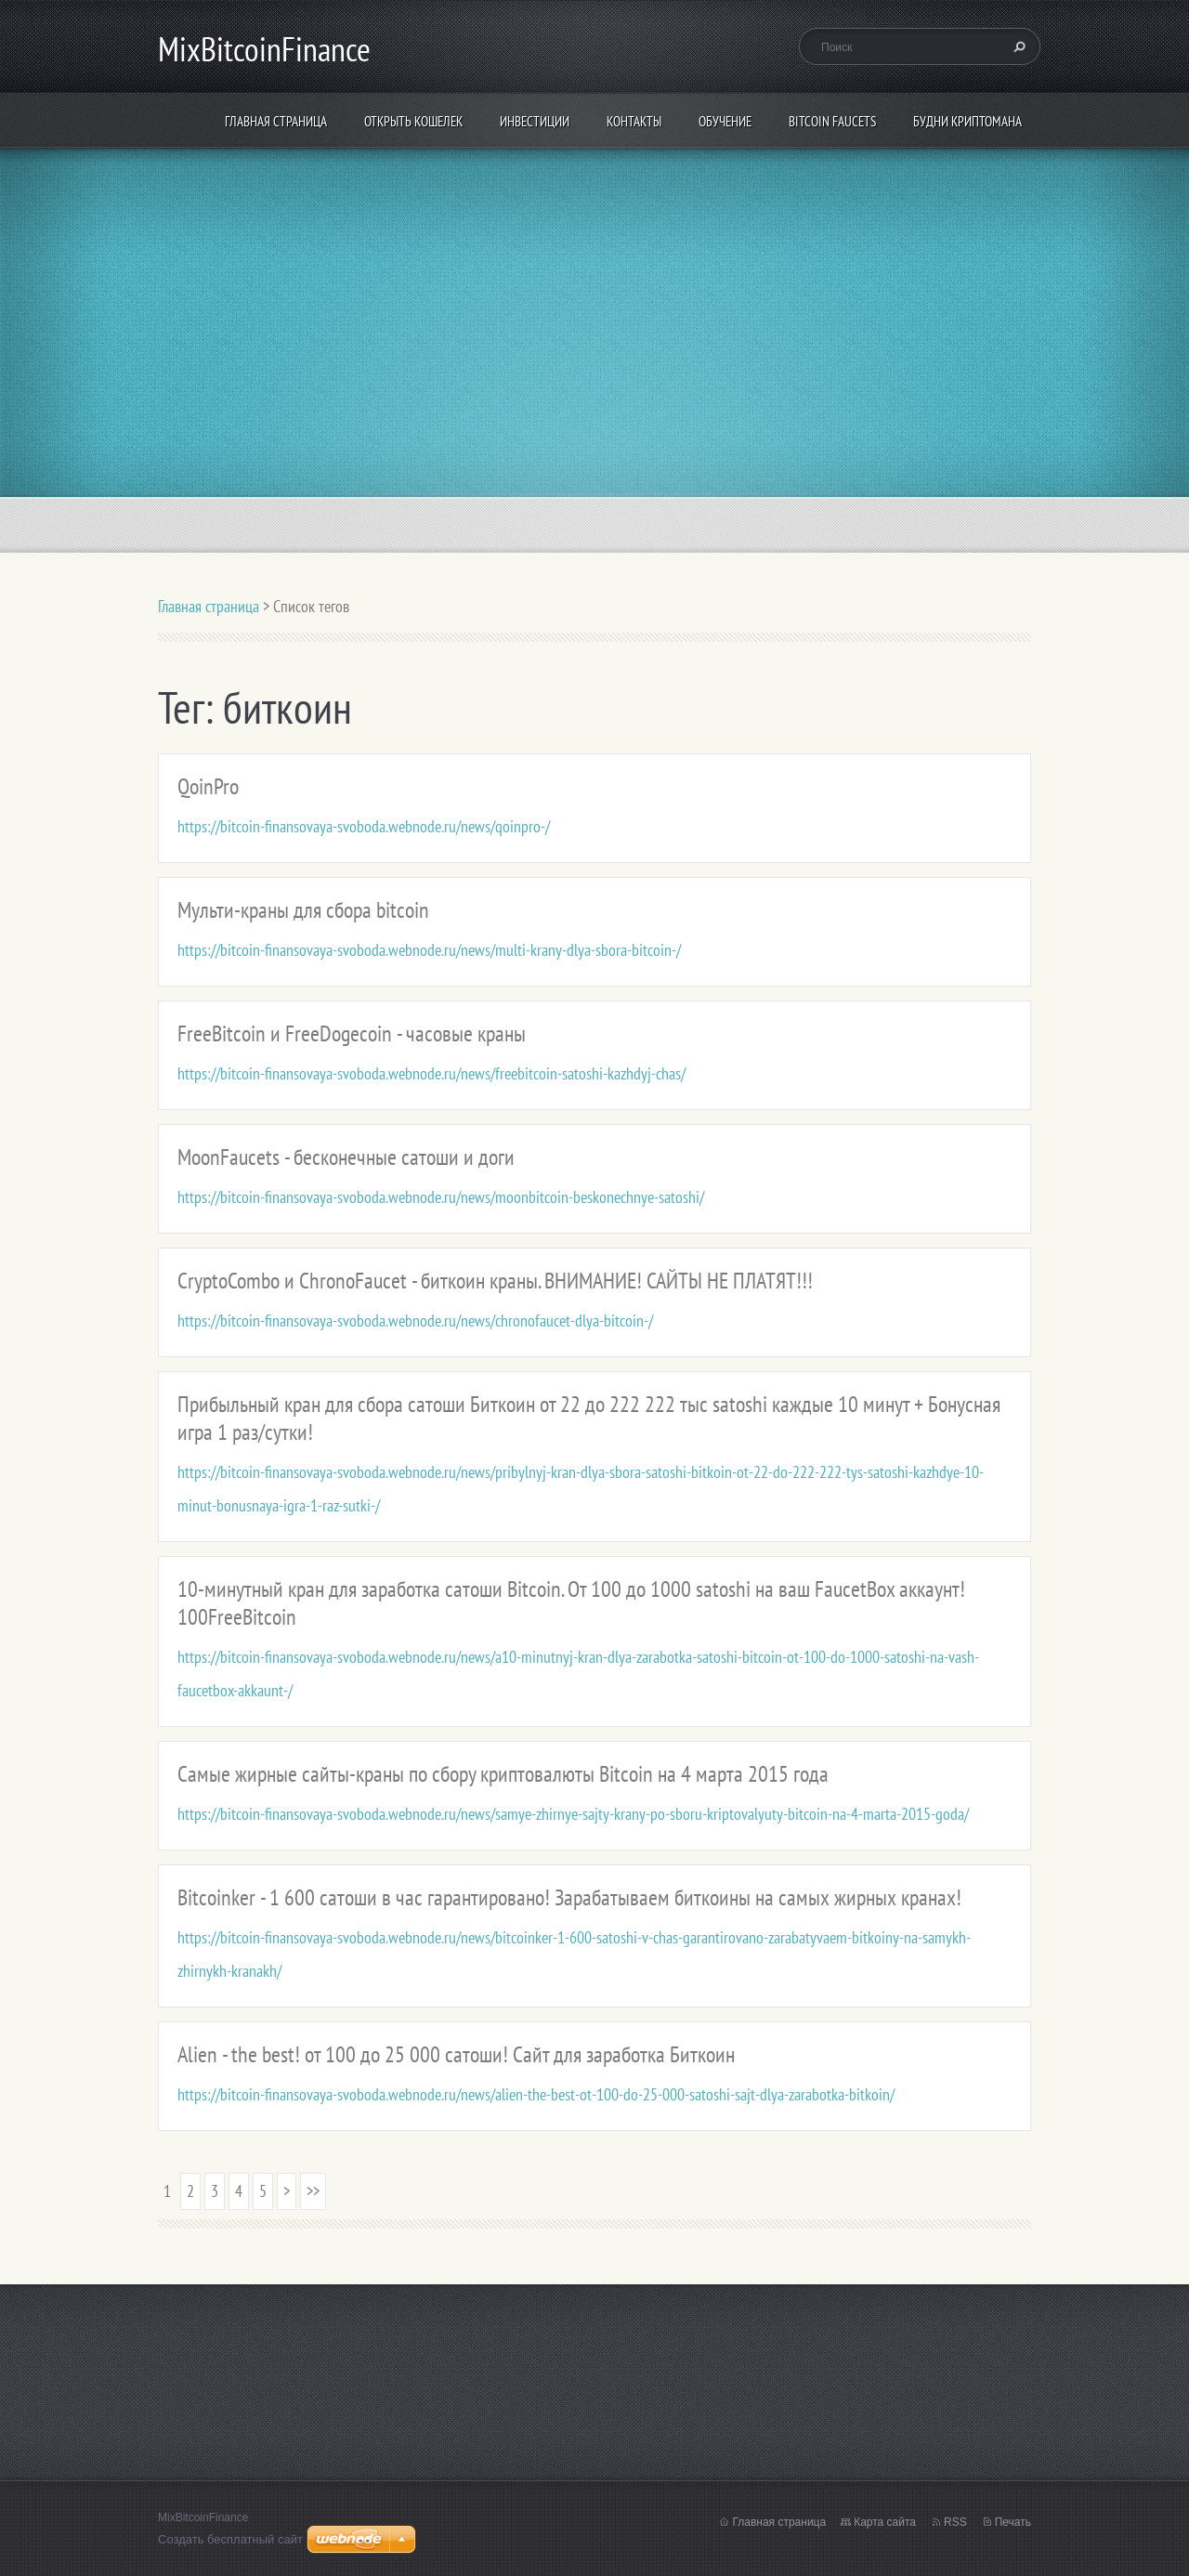  Describe the element at coordinates (230, 2539) in the screenshot. I see `Создать бесплатный сайт` at that location.